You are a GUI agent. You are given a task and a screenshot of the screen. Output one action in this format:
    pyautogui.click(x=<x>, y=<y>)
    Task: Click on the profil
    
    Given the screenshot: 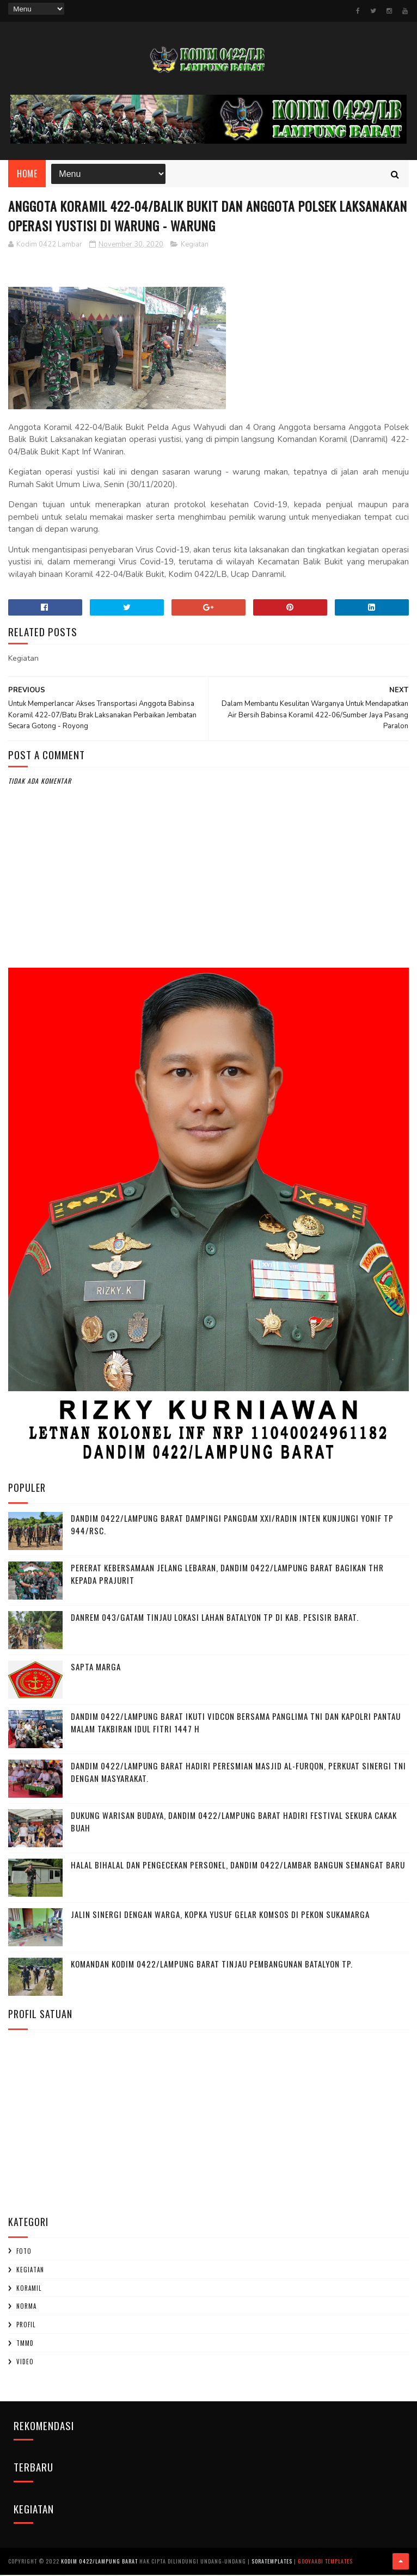 What is the action you would take?
    pyautogui.click(x=25, y=2325)
    